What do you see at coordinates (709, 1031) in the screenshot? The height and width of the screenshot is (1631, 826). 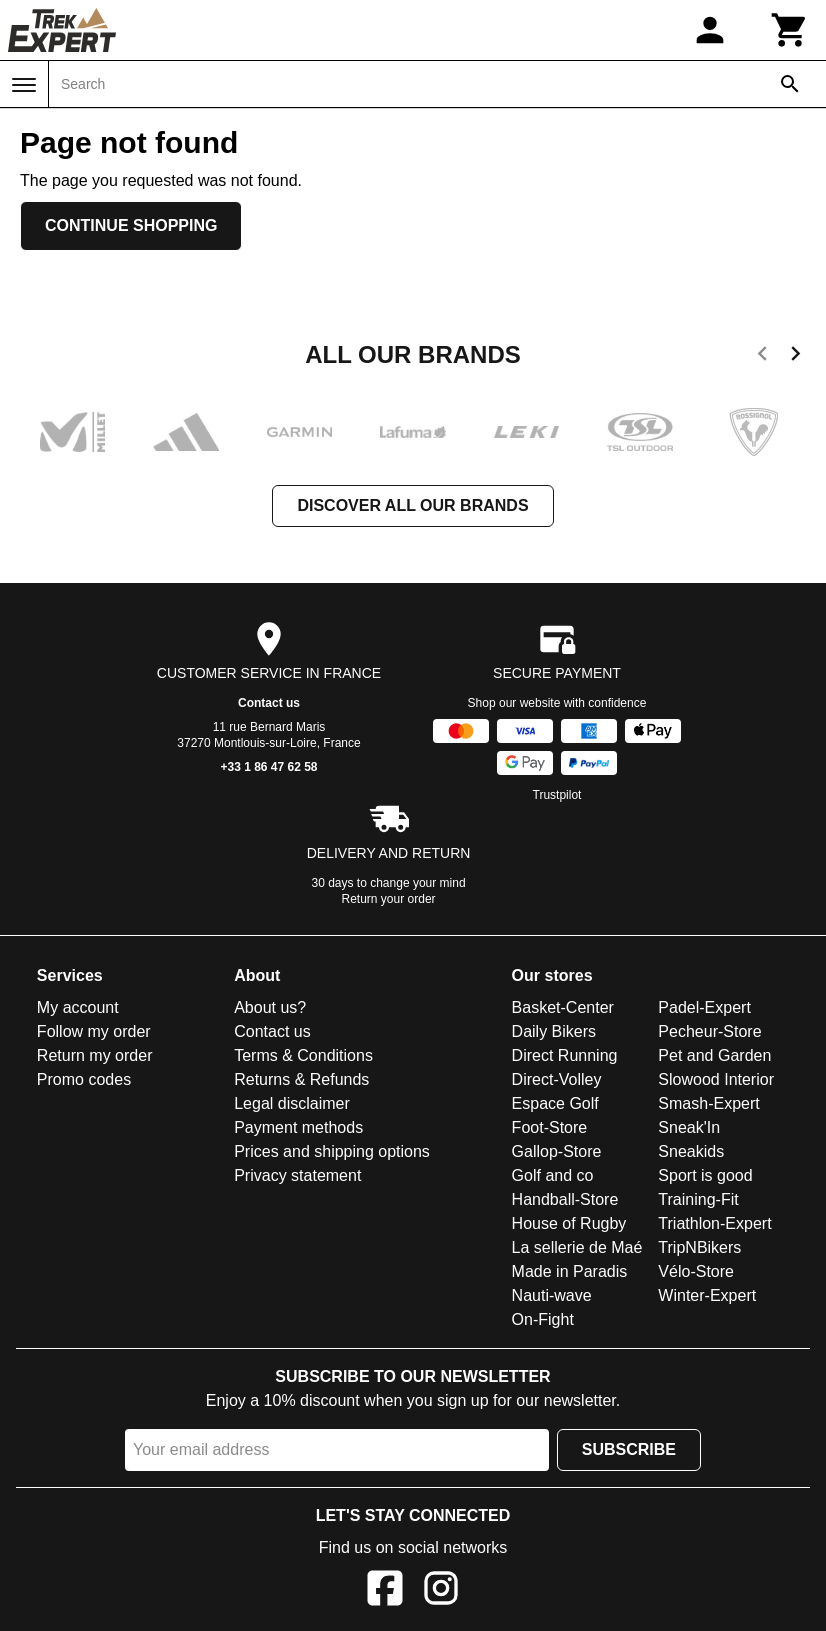 I see `Pecheur-Store` at bounding box center [709, 1031].